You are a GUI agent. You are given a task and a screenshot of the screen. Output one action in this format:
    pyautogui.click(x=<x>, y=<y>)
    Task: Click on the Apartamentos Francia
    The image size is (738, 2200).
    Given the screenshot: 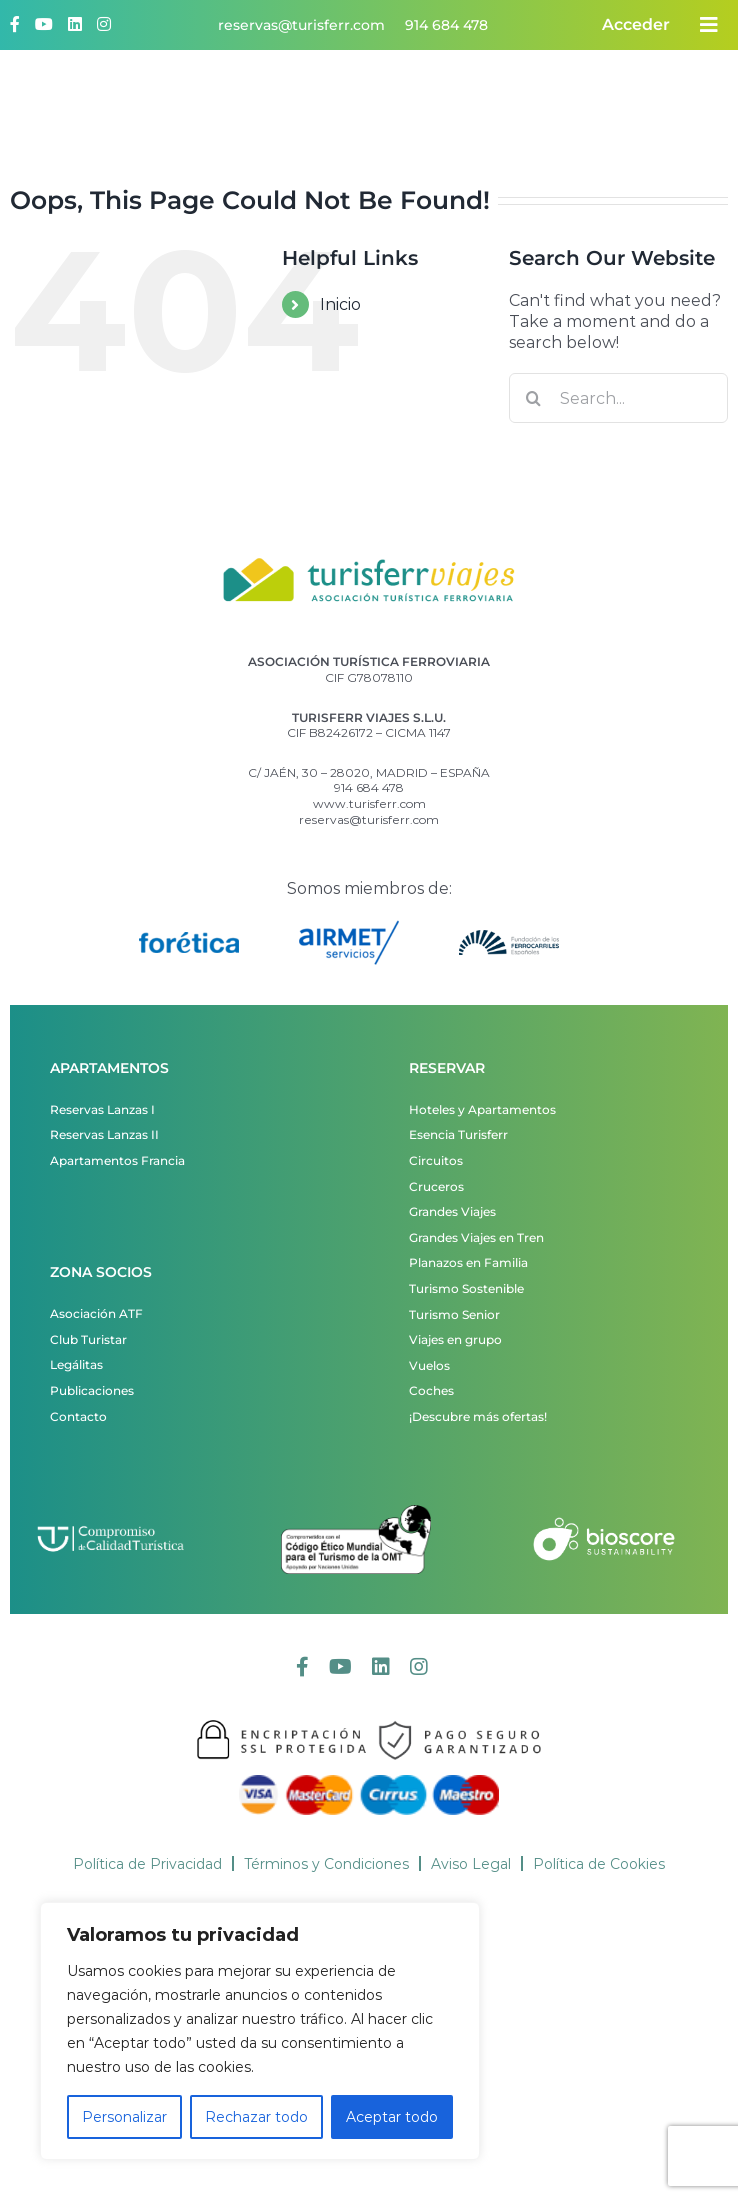 What is the action you would take?
    pyautogui.click(x=117, y=1160)
    